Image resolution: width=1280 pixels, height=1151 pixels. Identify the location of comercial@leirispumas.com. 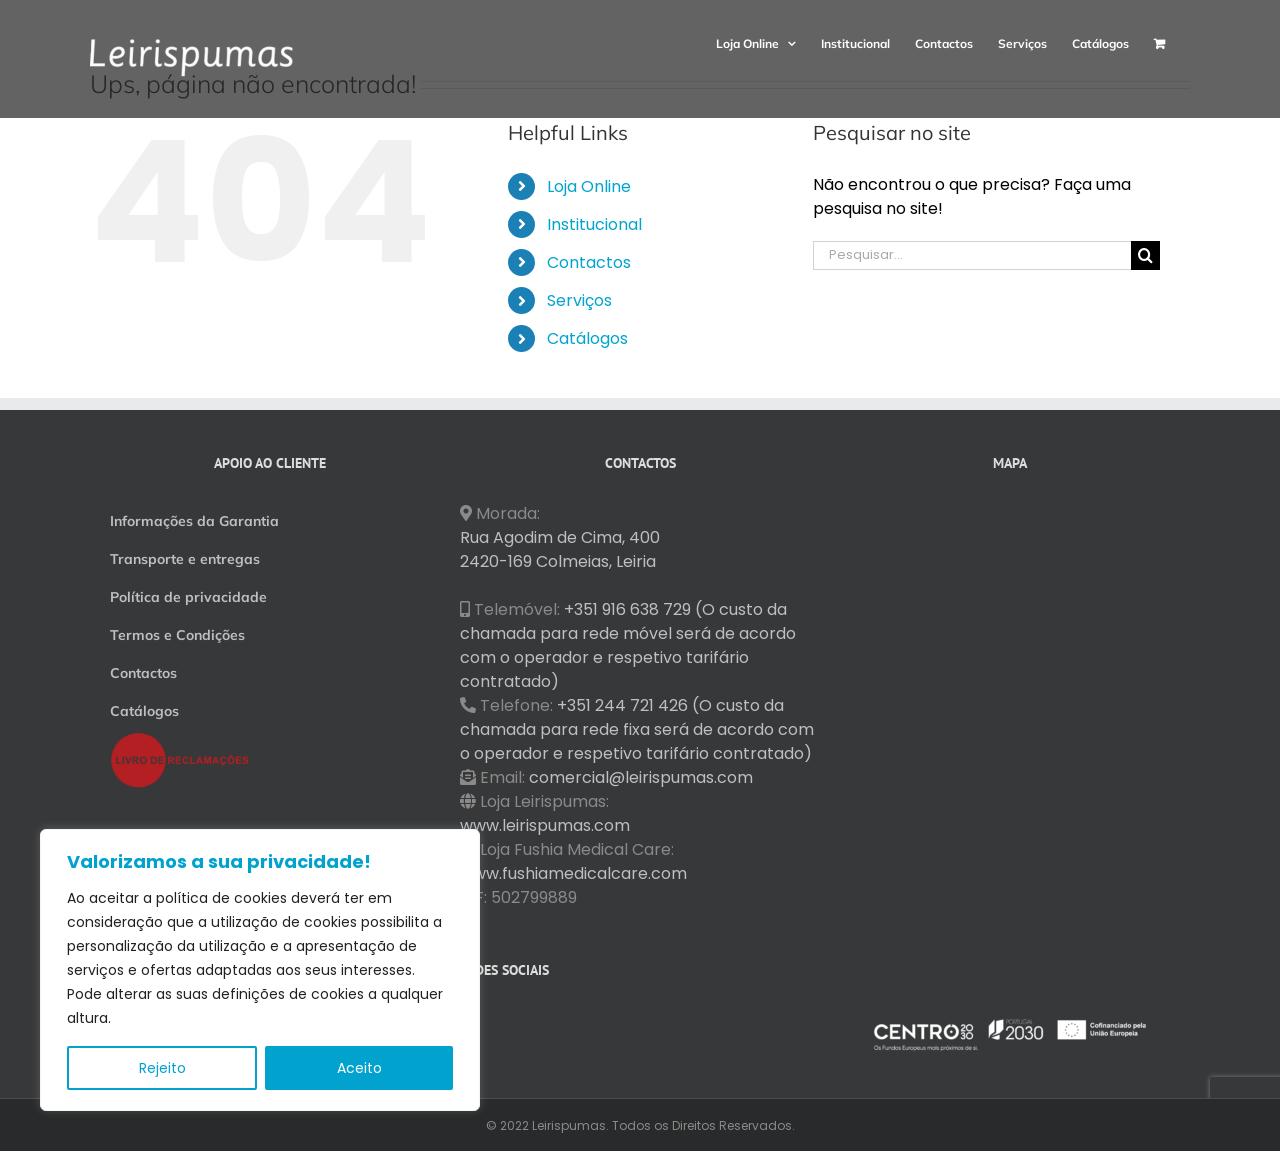
(641, 777).